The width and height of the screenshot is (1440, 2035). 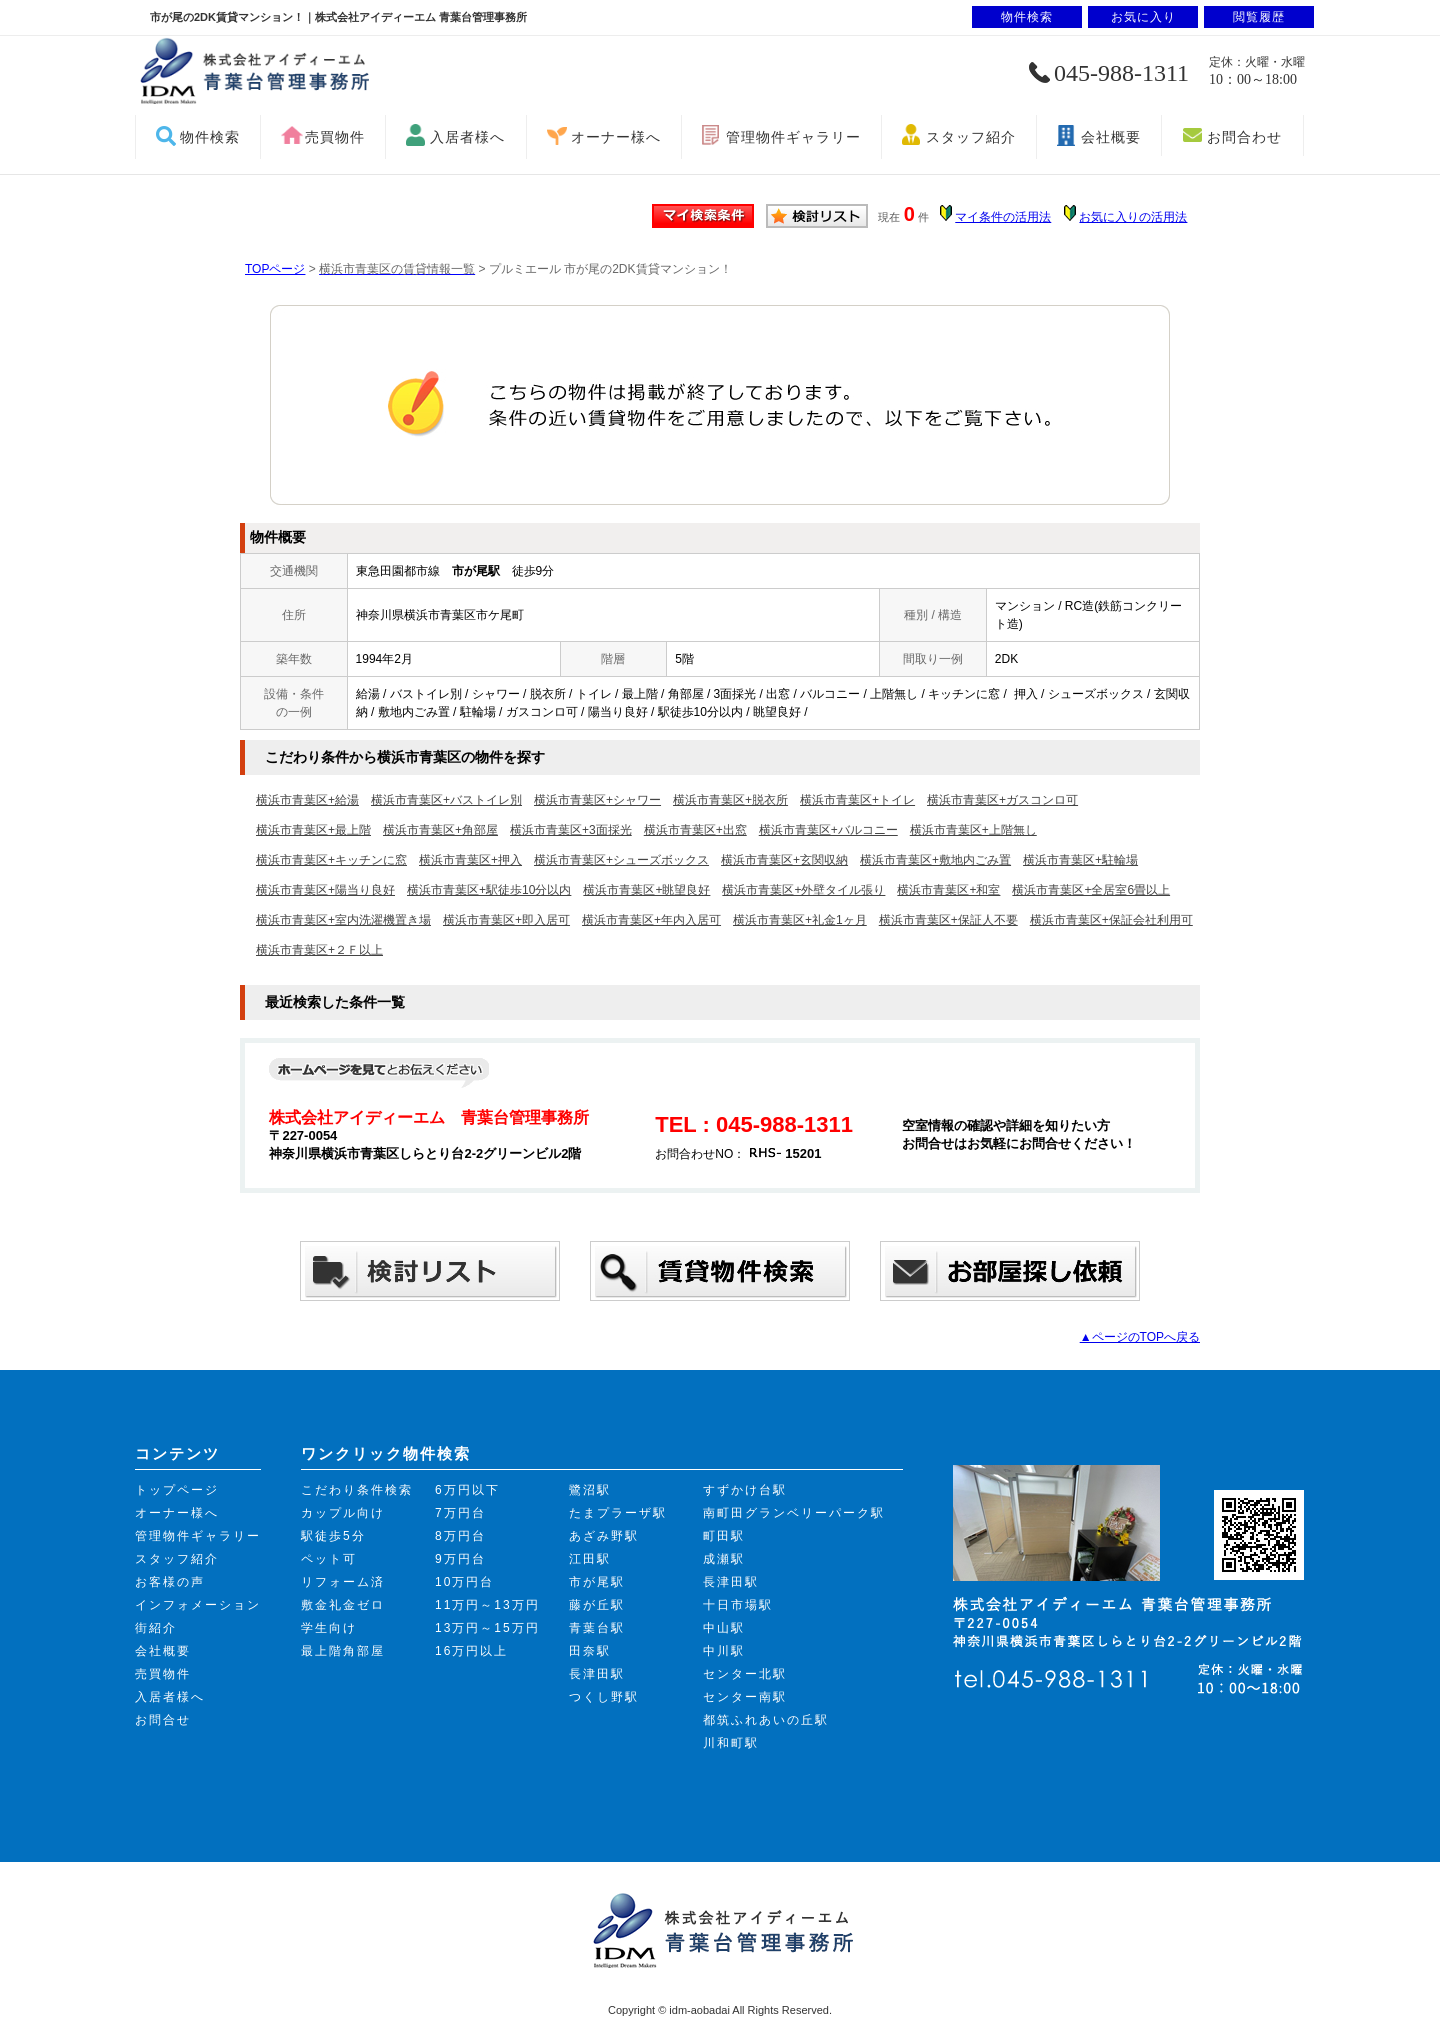 What do you see at coordinates (1133, 217) in the screenshot?
I see `お気に入りの活用法` at bounding box center [1133, 217].